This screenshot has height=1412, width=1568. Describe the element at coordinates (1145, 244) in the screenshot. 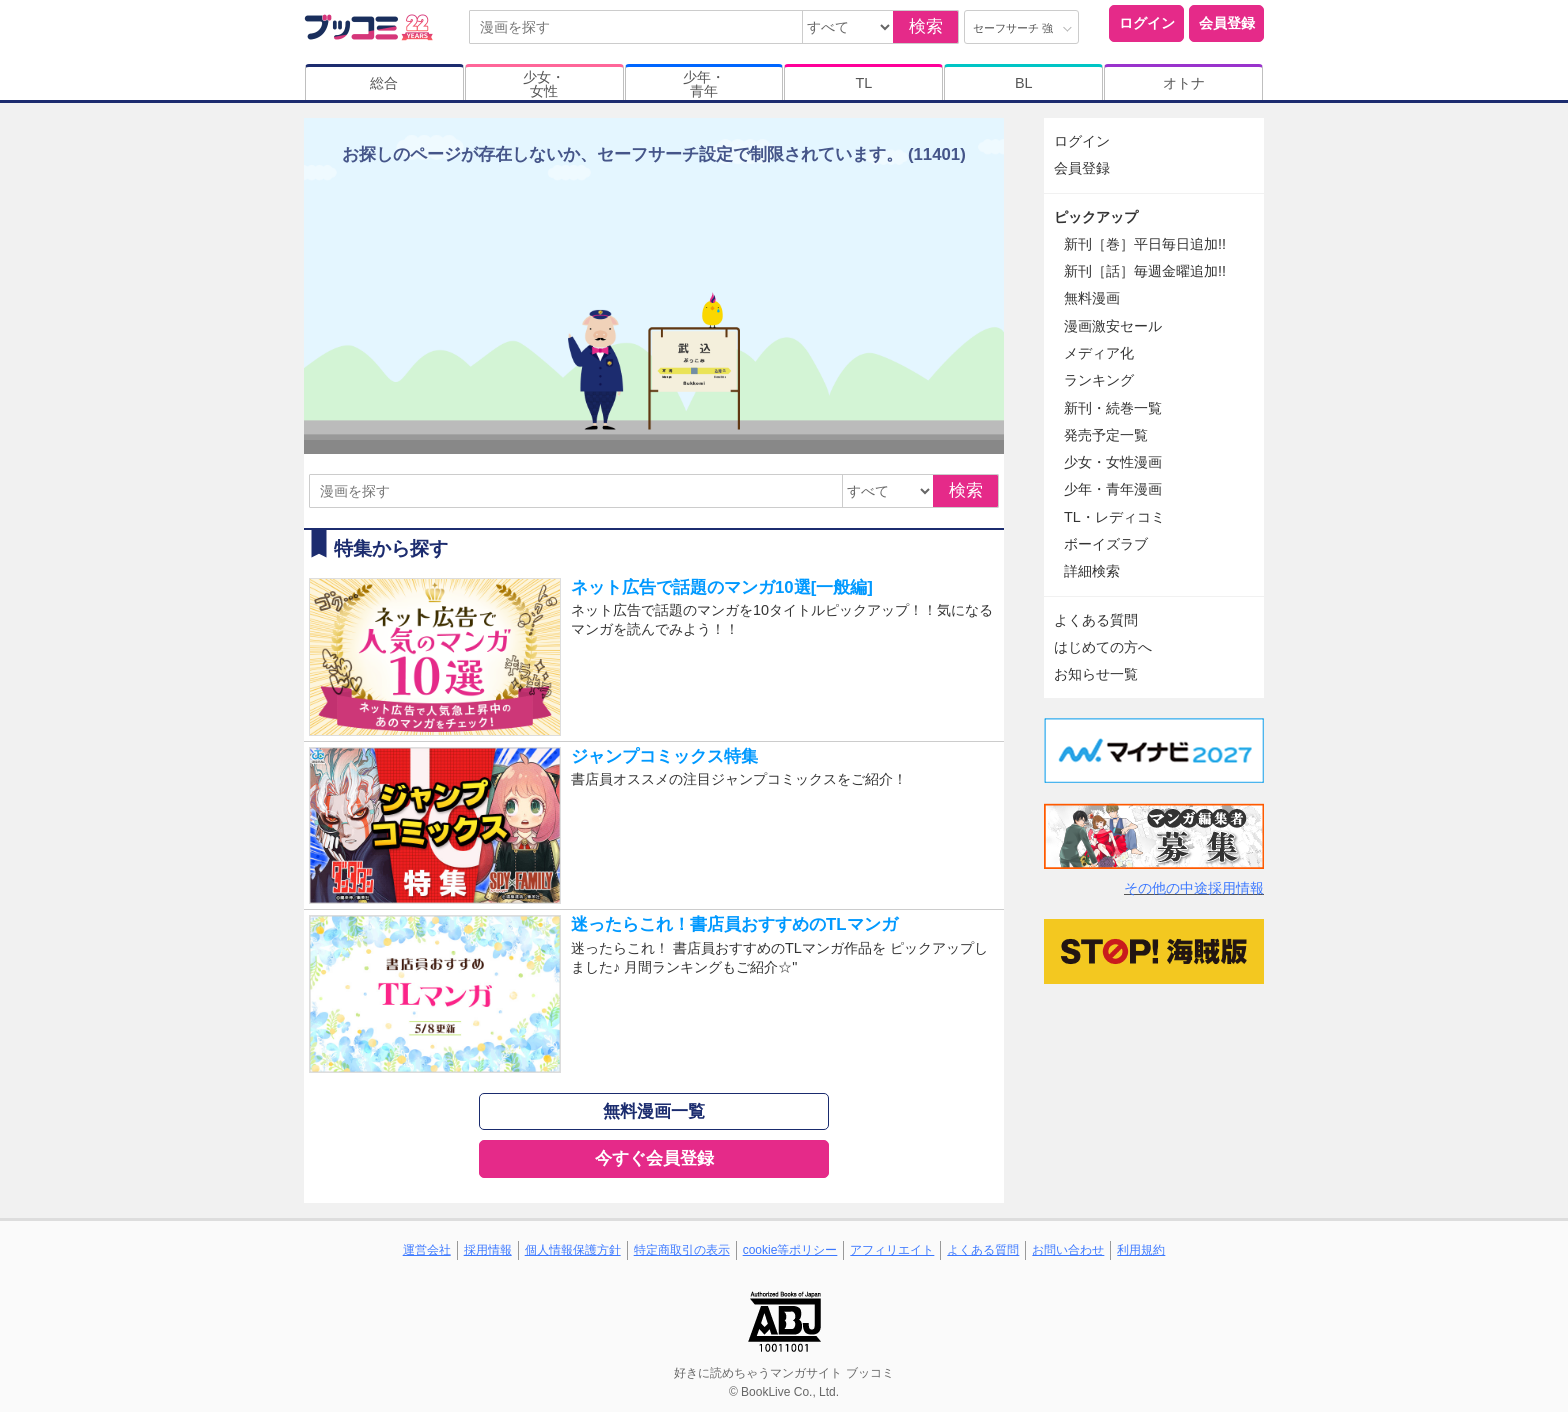

I see `新刊［巻］平日毎日追加!!` at that location.